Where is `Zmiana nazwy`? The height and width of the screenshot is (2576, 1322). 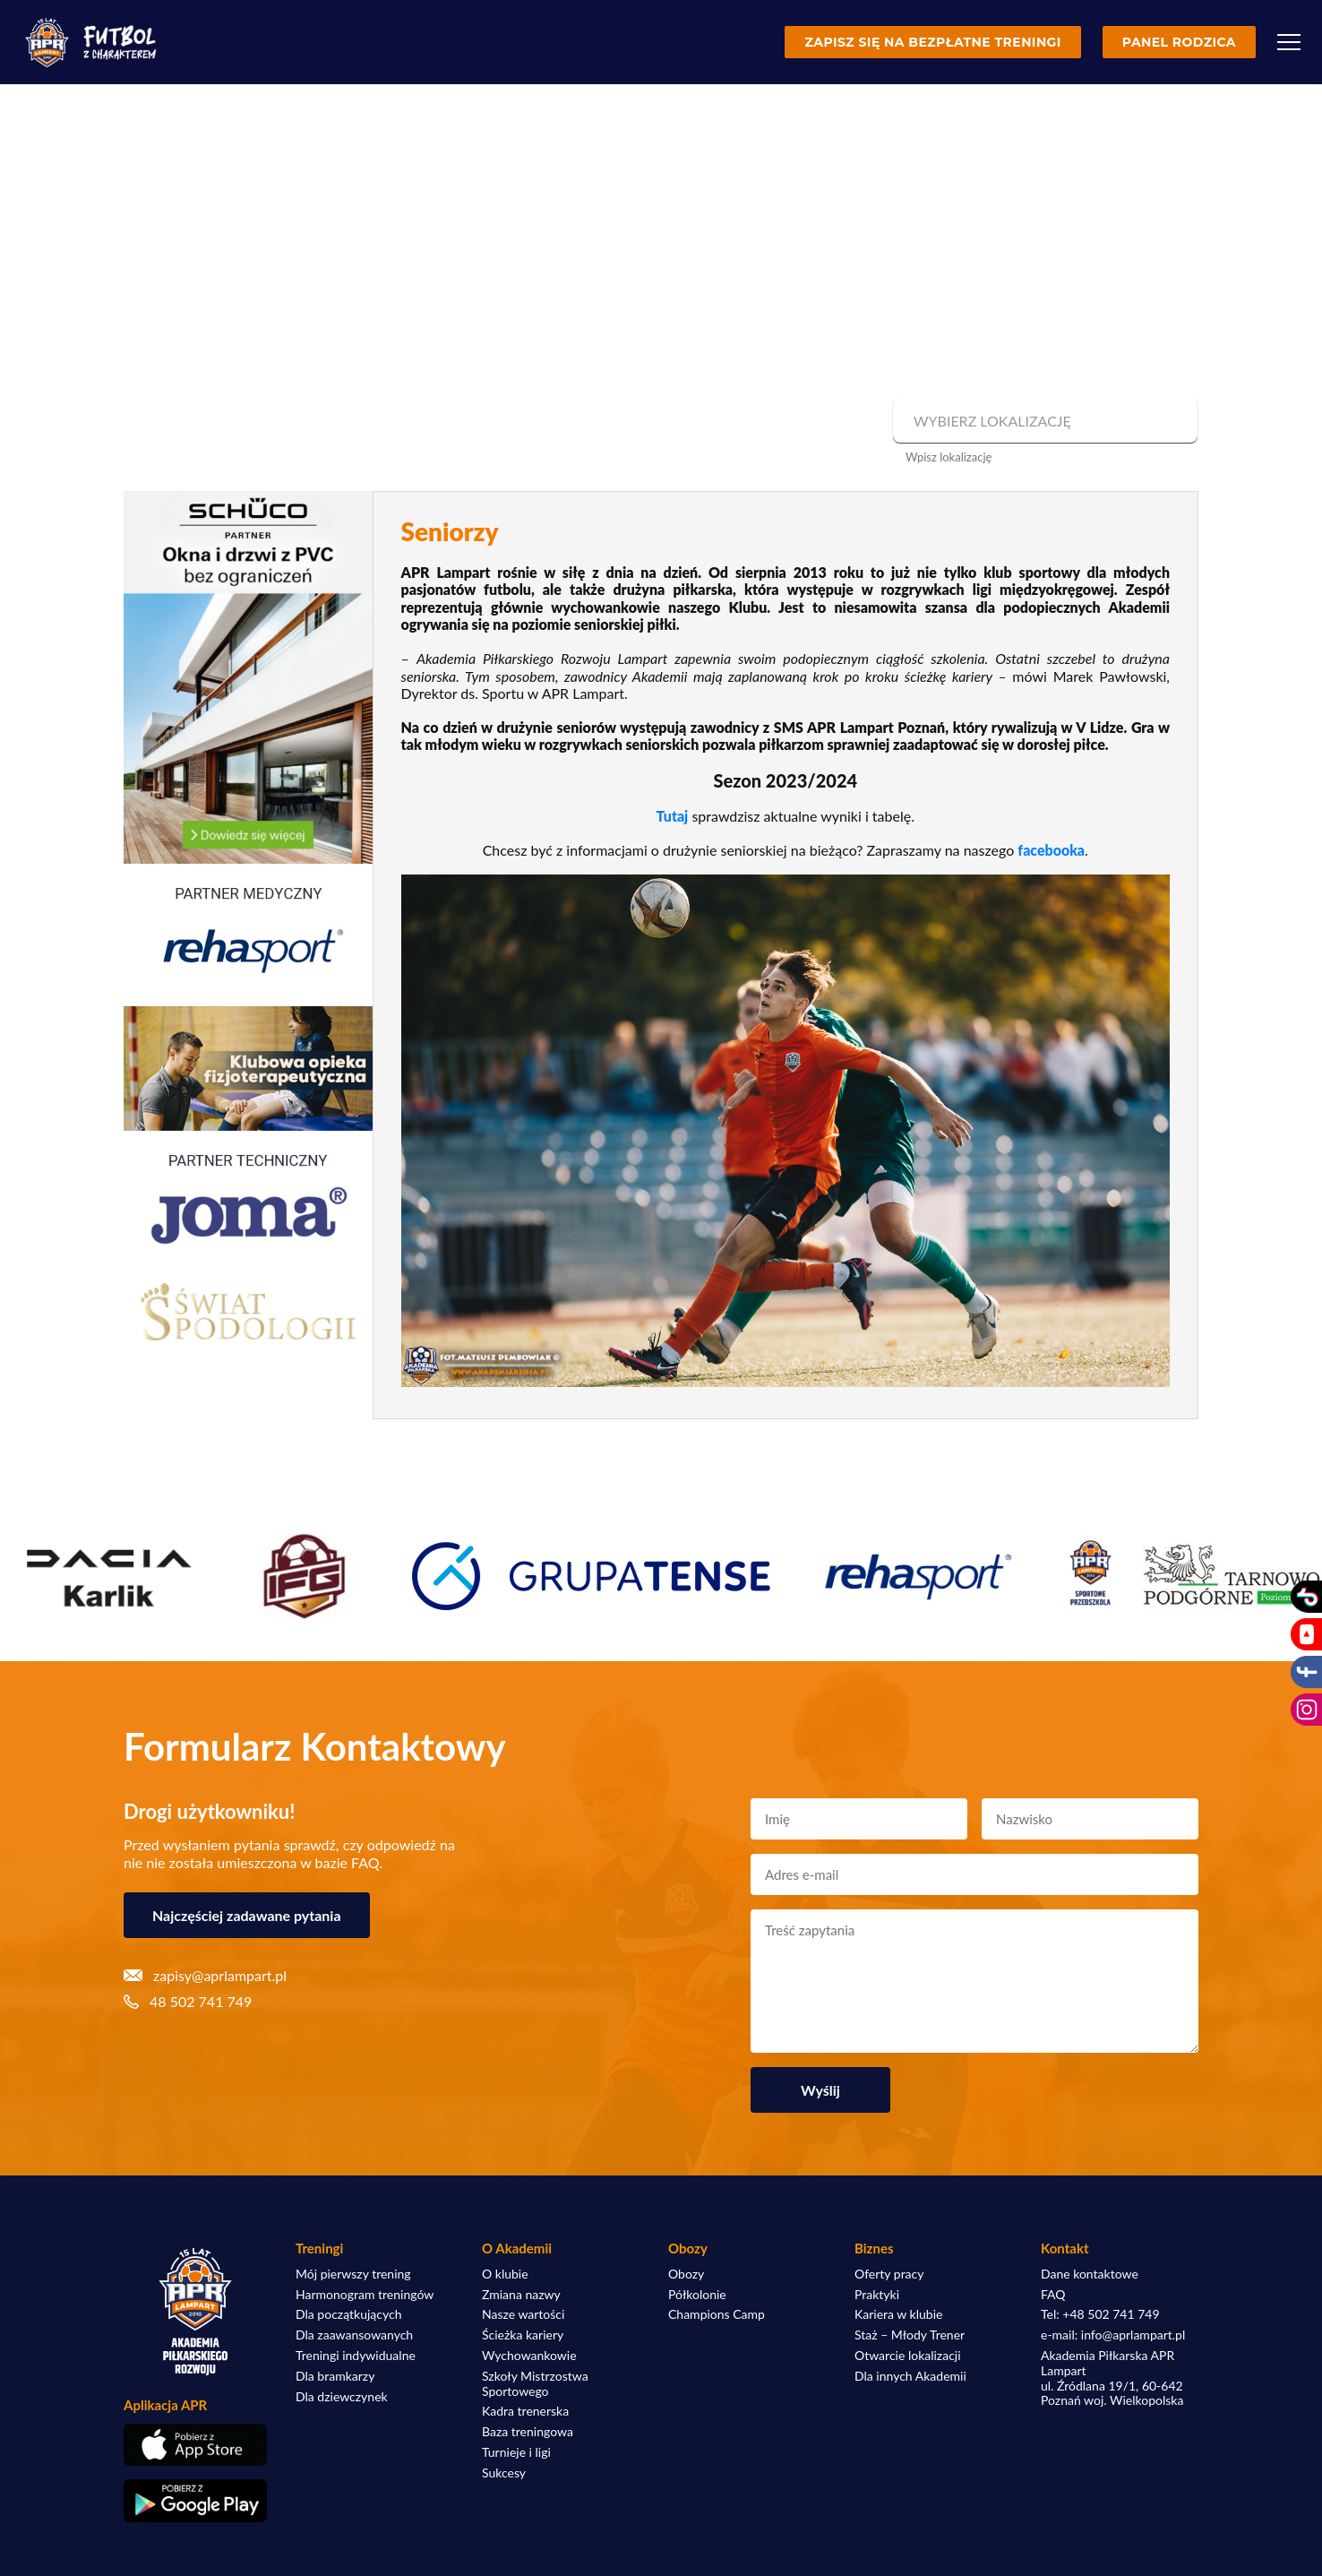 Zmiana nazwy is located at coordinates (521, 2294).